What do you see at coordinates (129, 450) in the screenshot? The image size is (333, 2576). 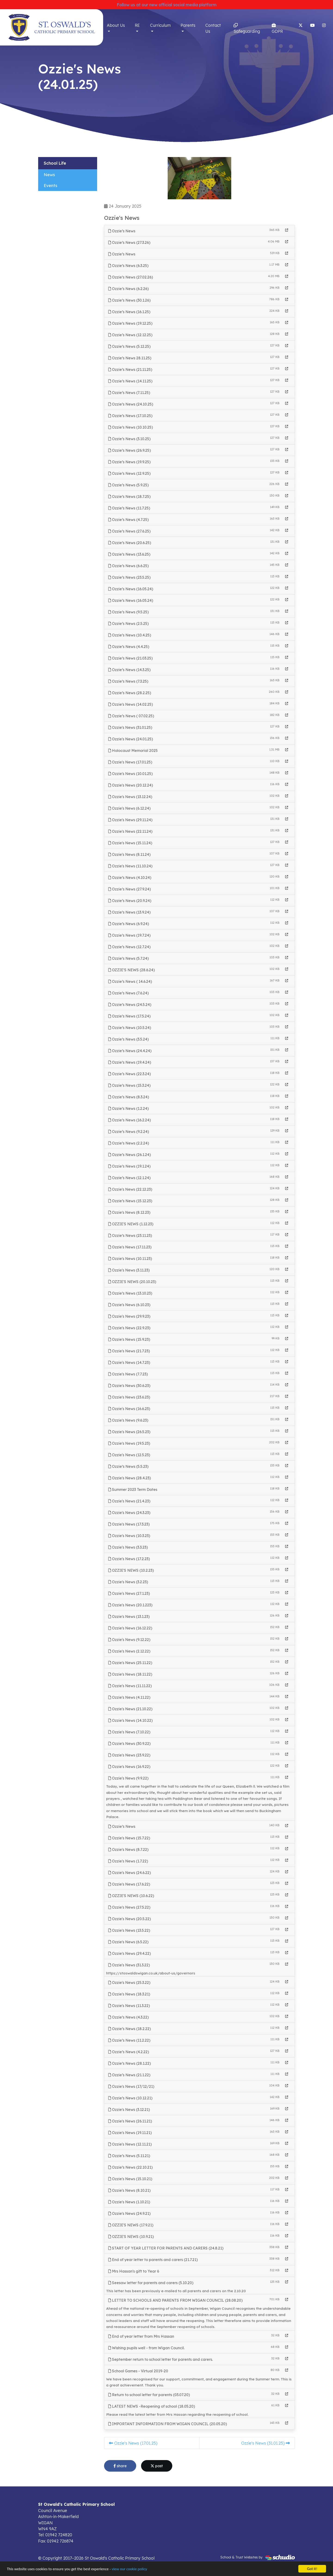 I see `Ozzie’s News (26.9.25)` at bounding box center [129, 450].